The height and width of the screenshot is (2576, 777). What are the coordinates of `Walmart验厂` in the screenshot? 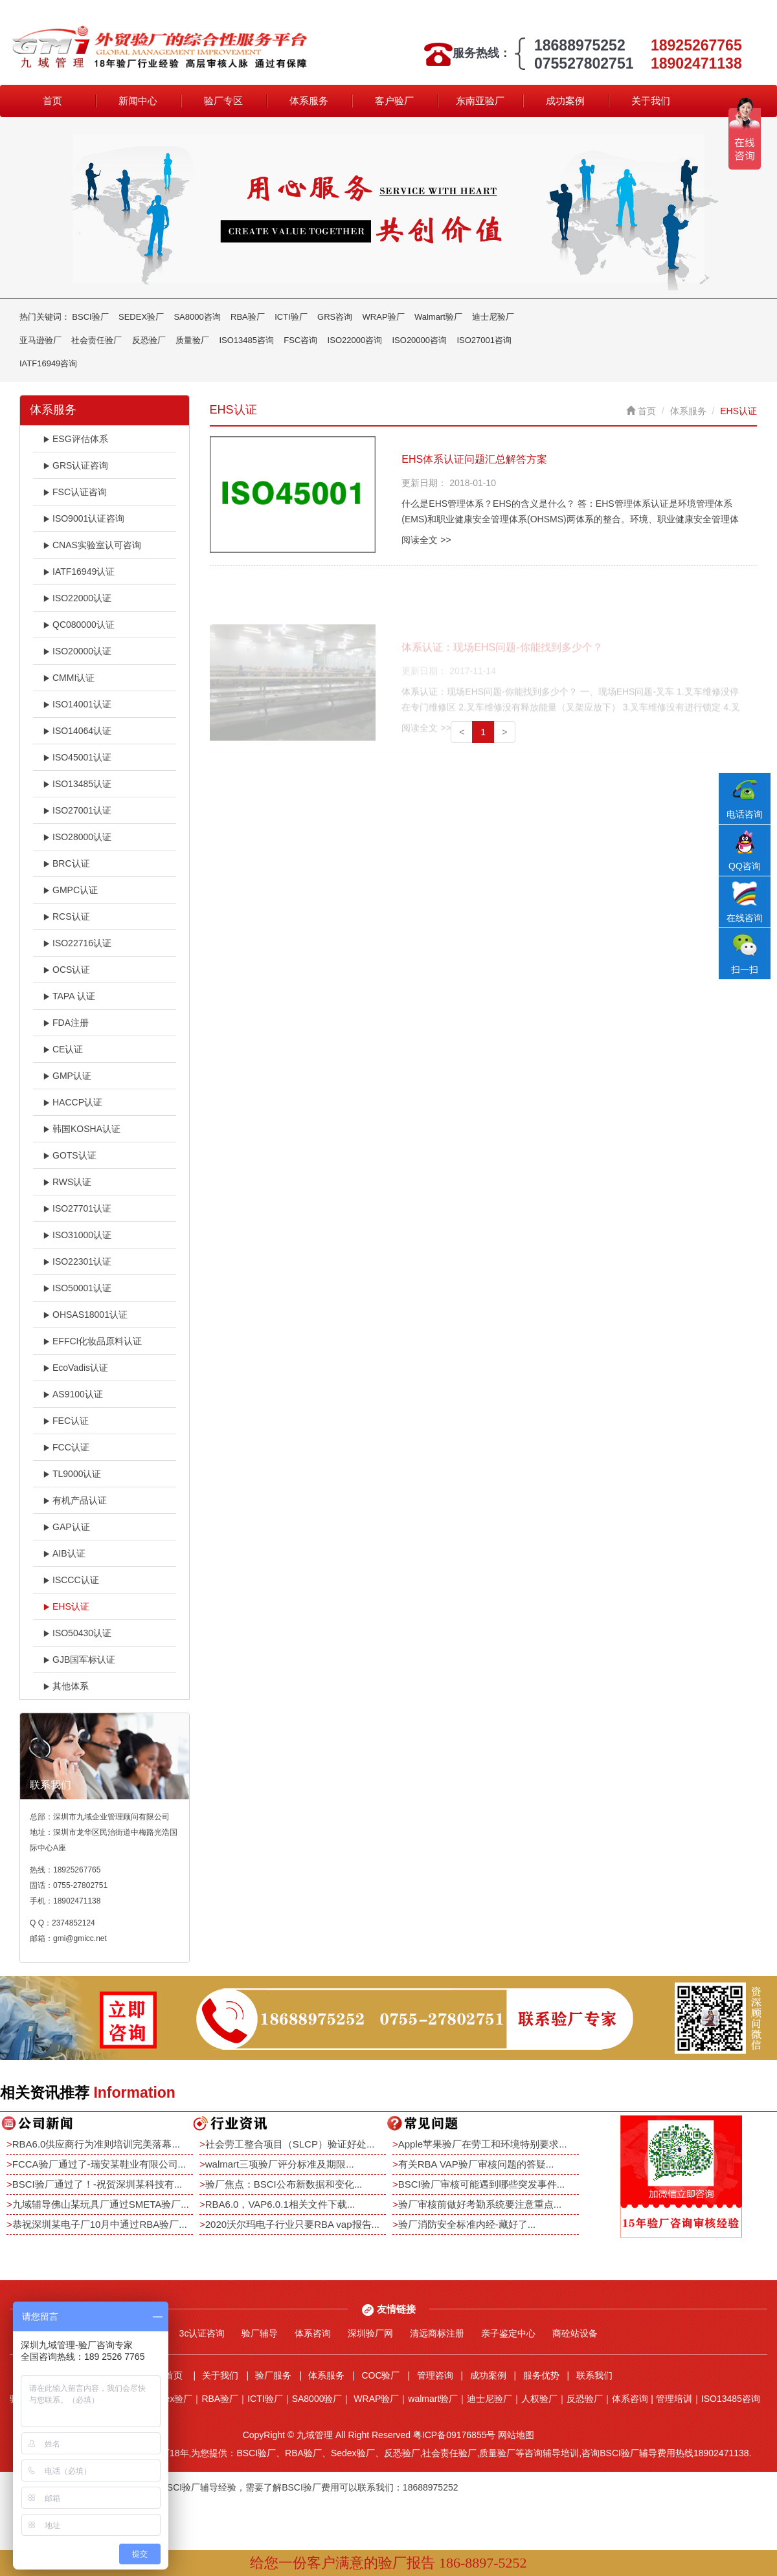 It's located at (438, 317).